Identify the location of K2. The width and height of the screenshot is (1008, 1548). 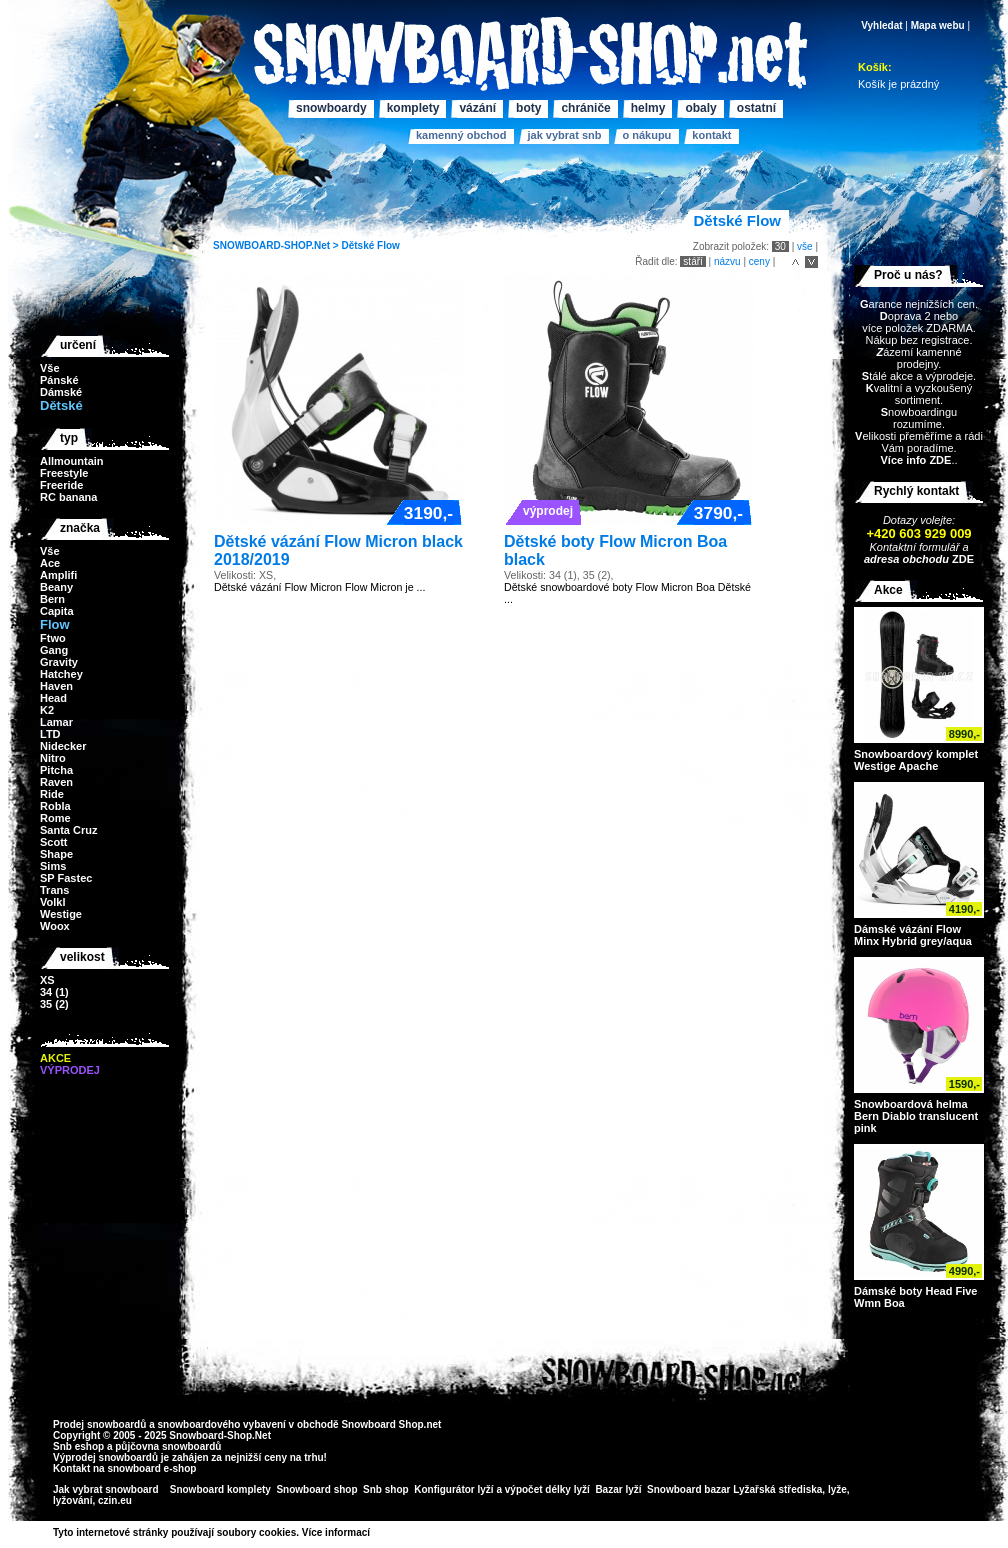
(47, 710).